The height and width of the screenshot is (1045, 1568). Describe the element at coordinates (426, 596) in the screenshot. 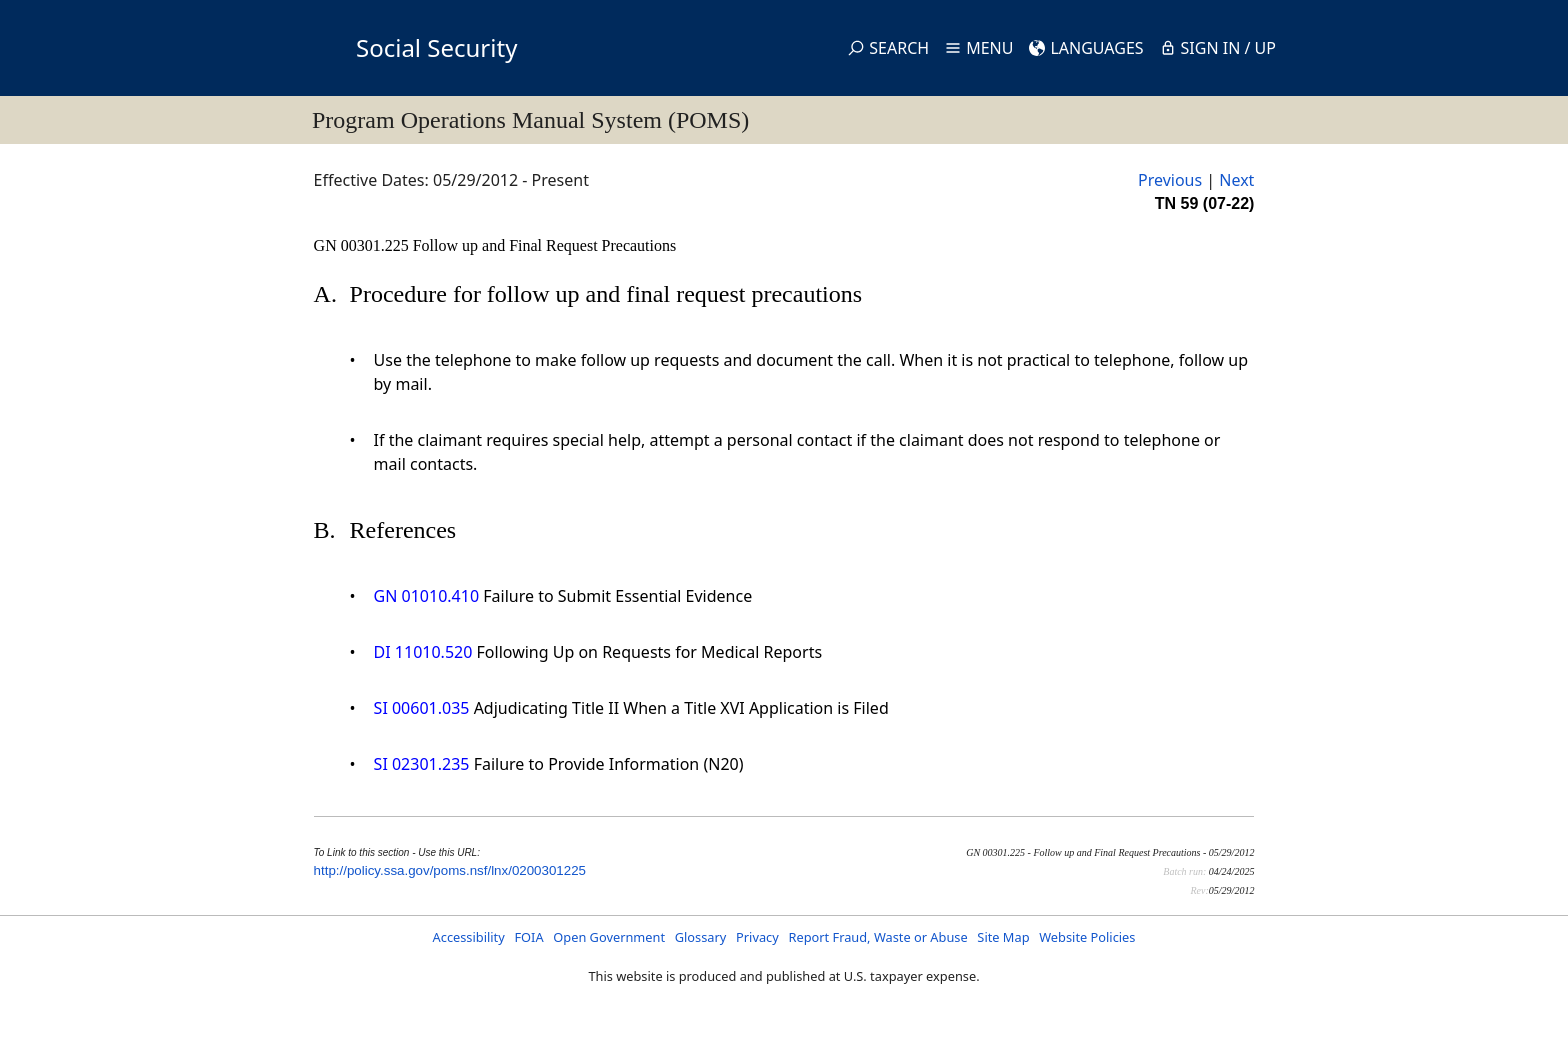

I see `GN 01010.410` at that location.